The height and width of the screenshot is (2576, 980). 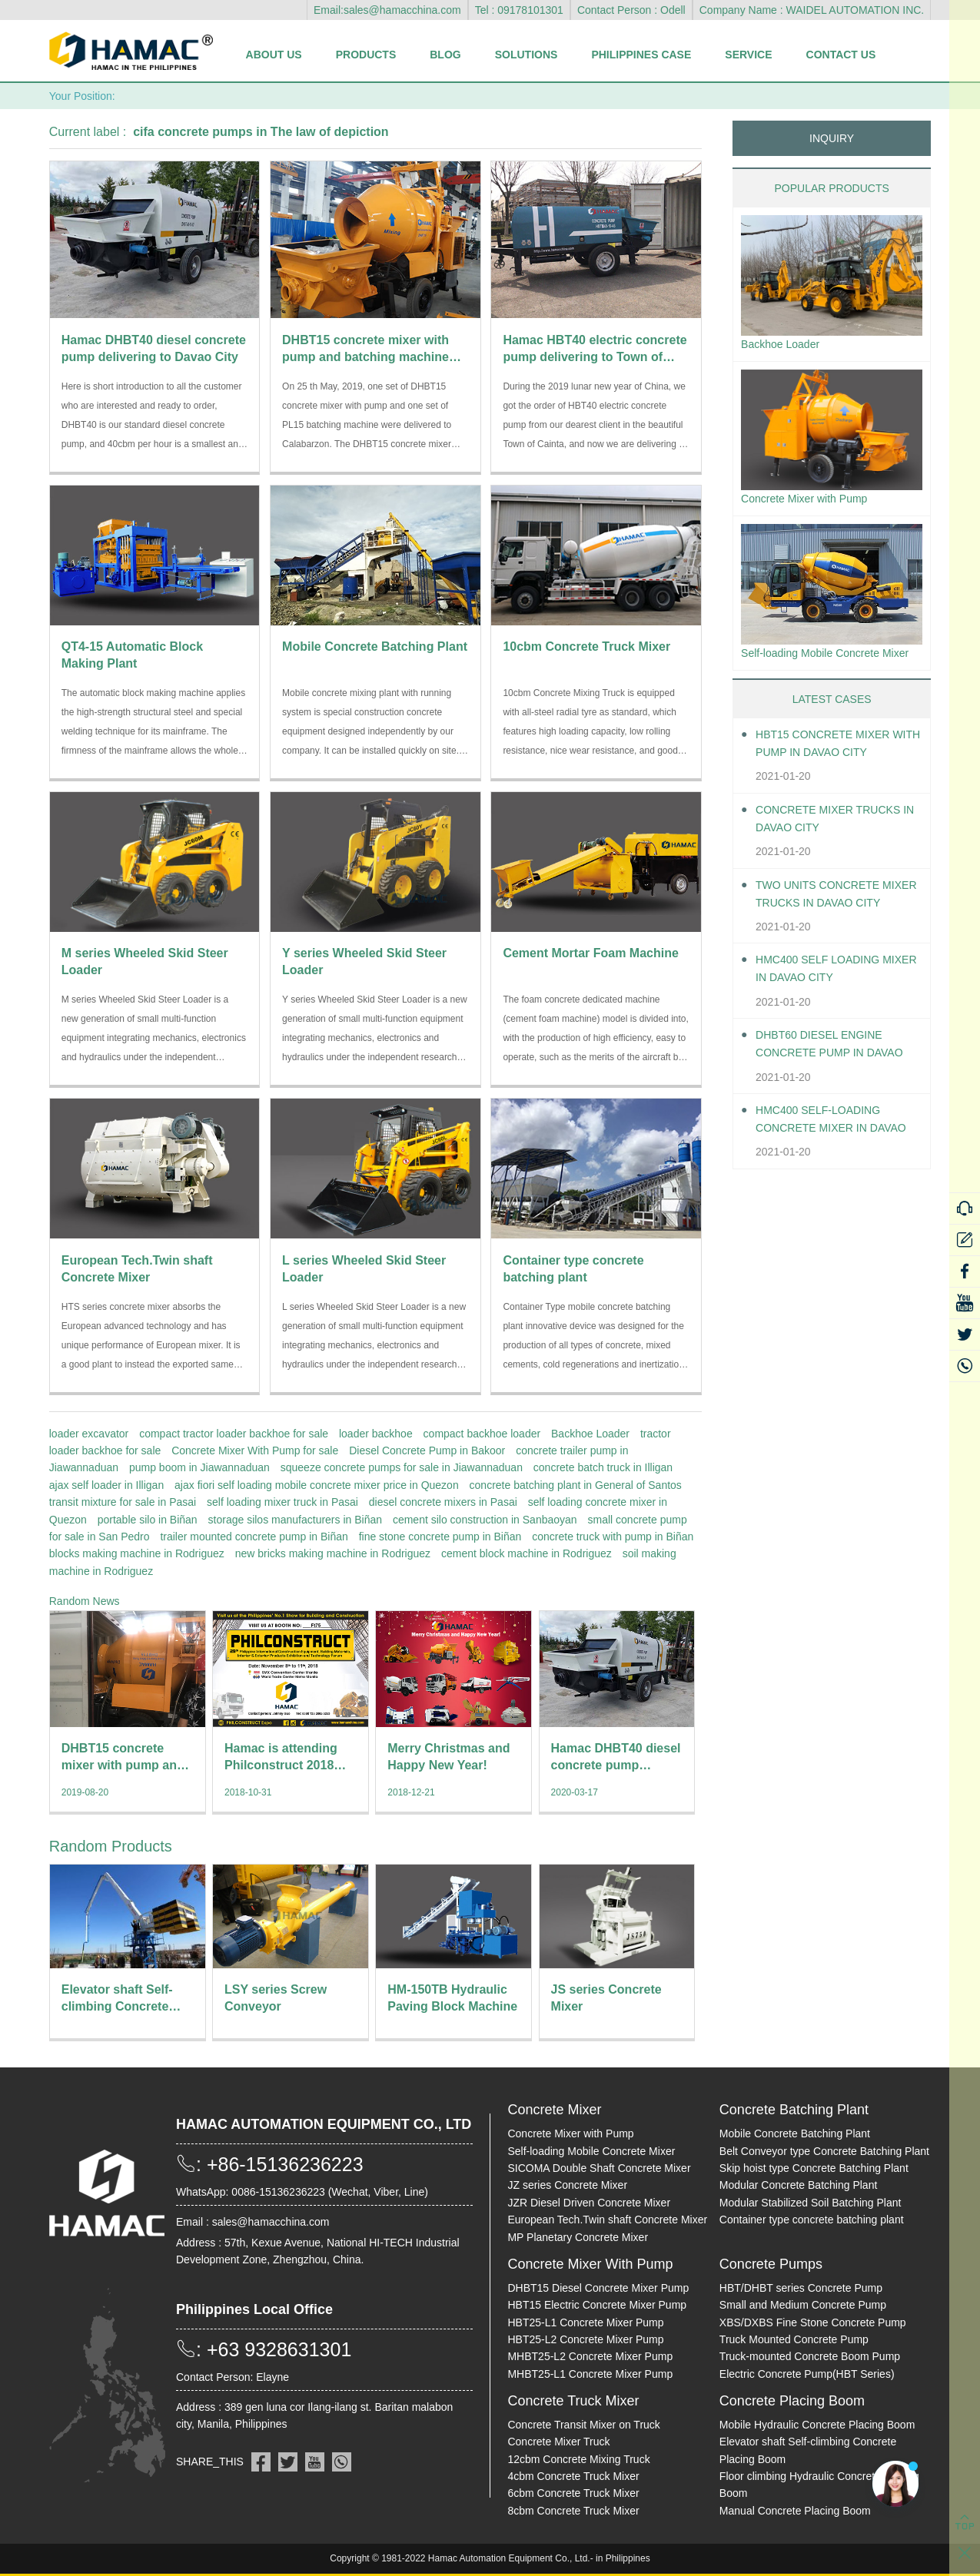 I want to click on Backhoe Loader, so click(x=590, y=1433).